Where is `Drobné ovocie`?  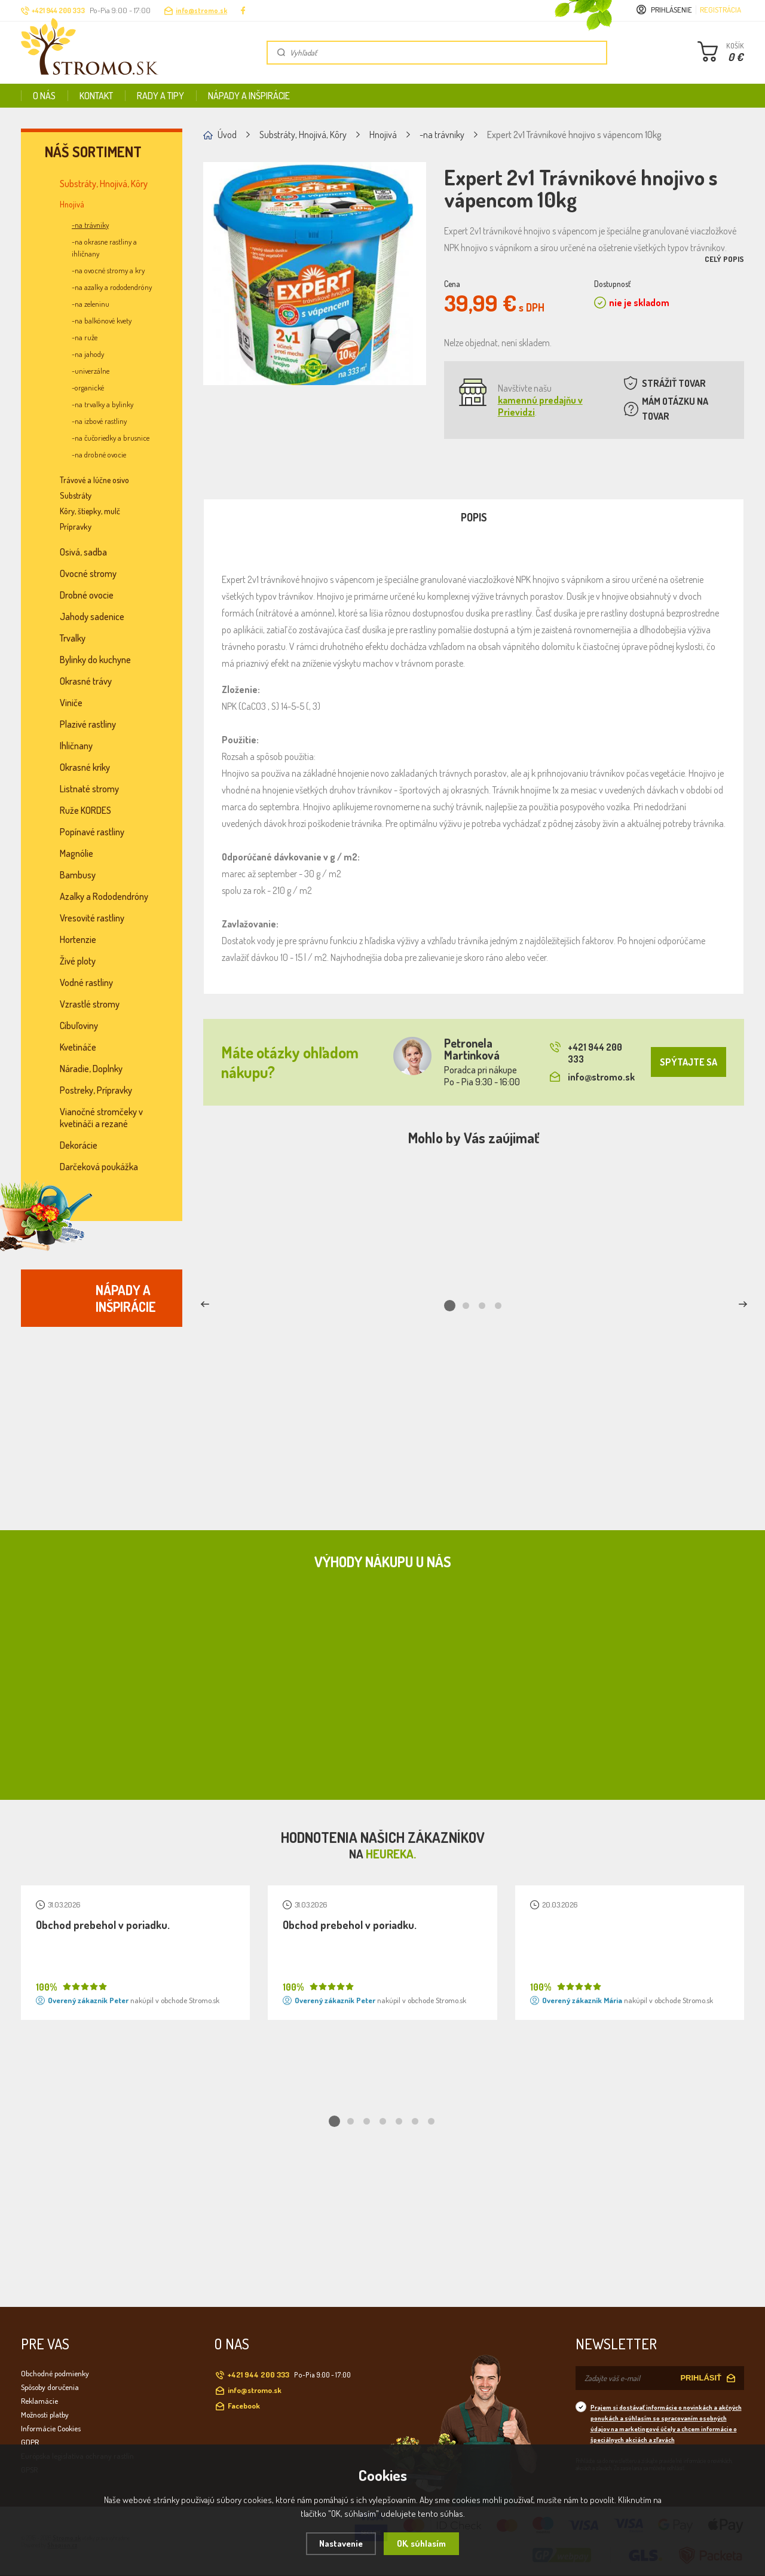 Drobné ovocie is located at coordinates (87, 595).